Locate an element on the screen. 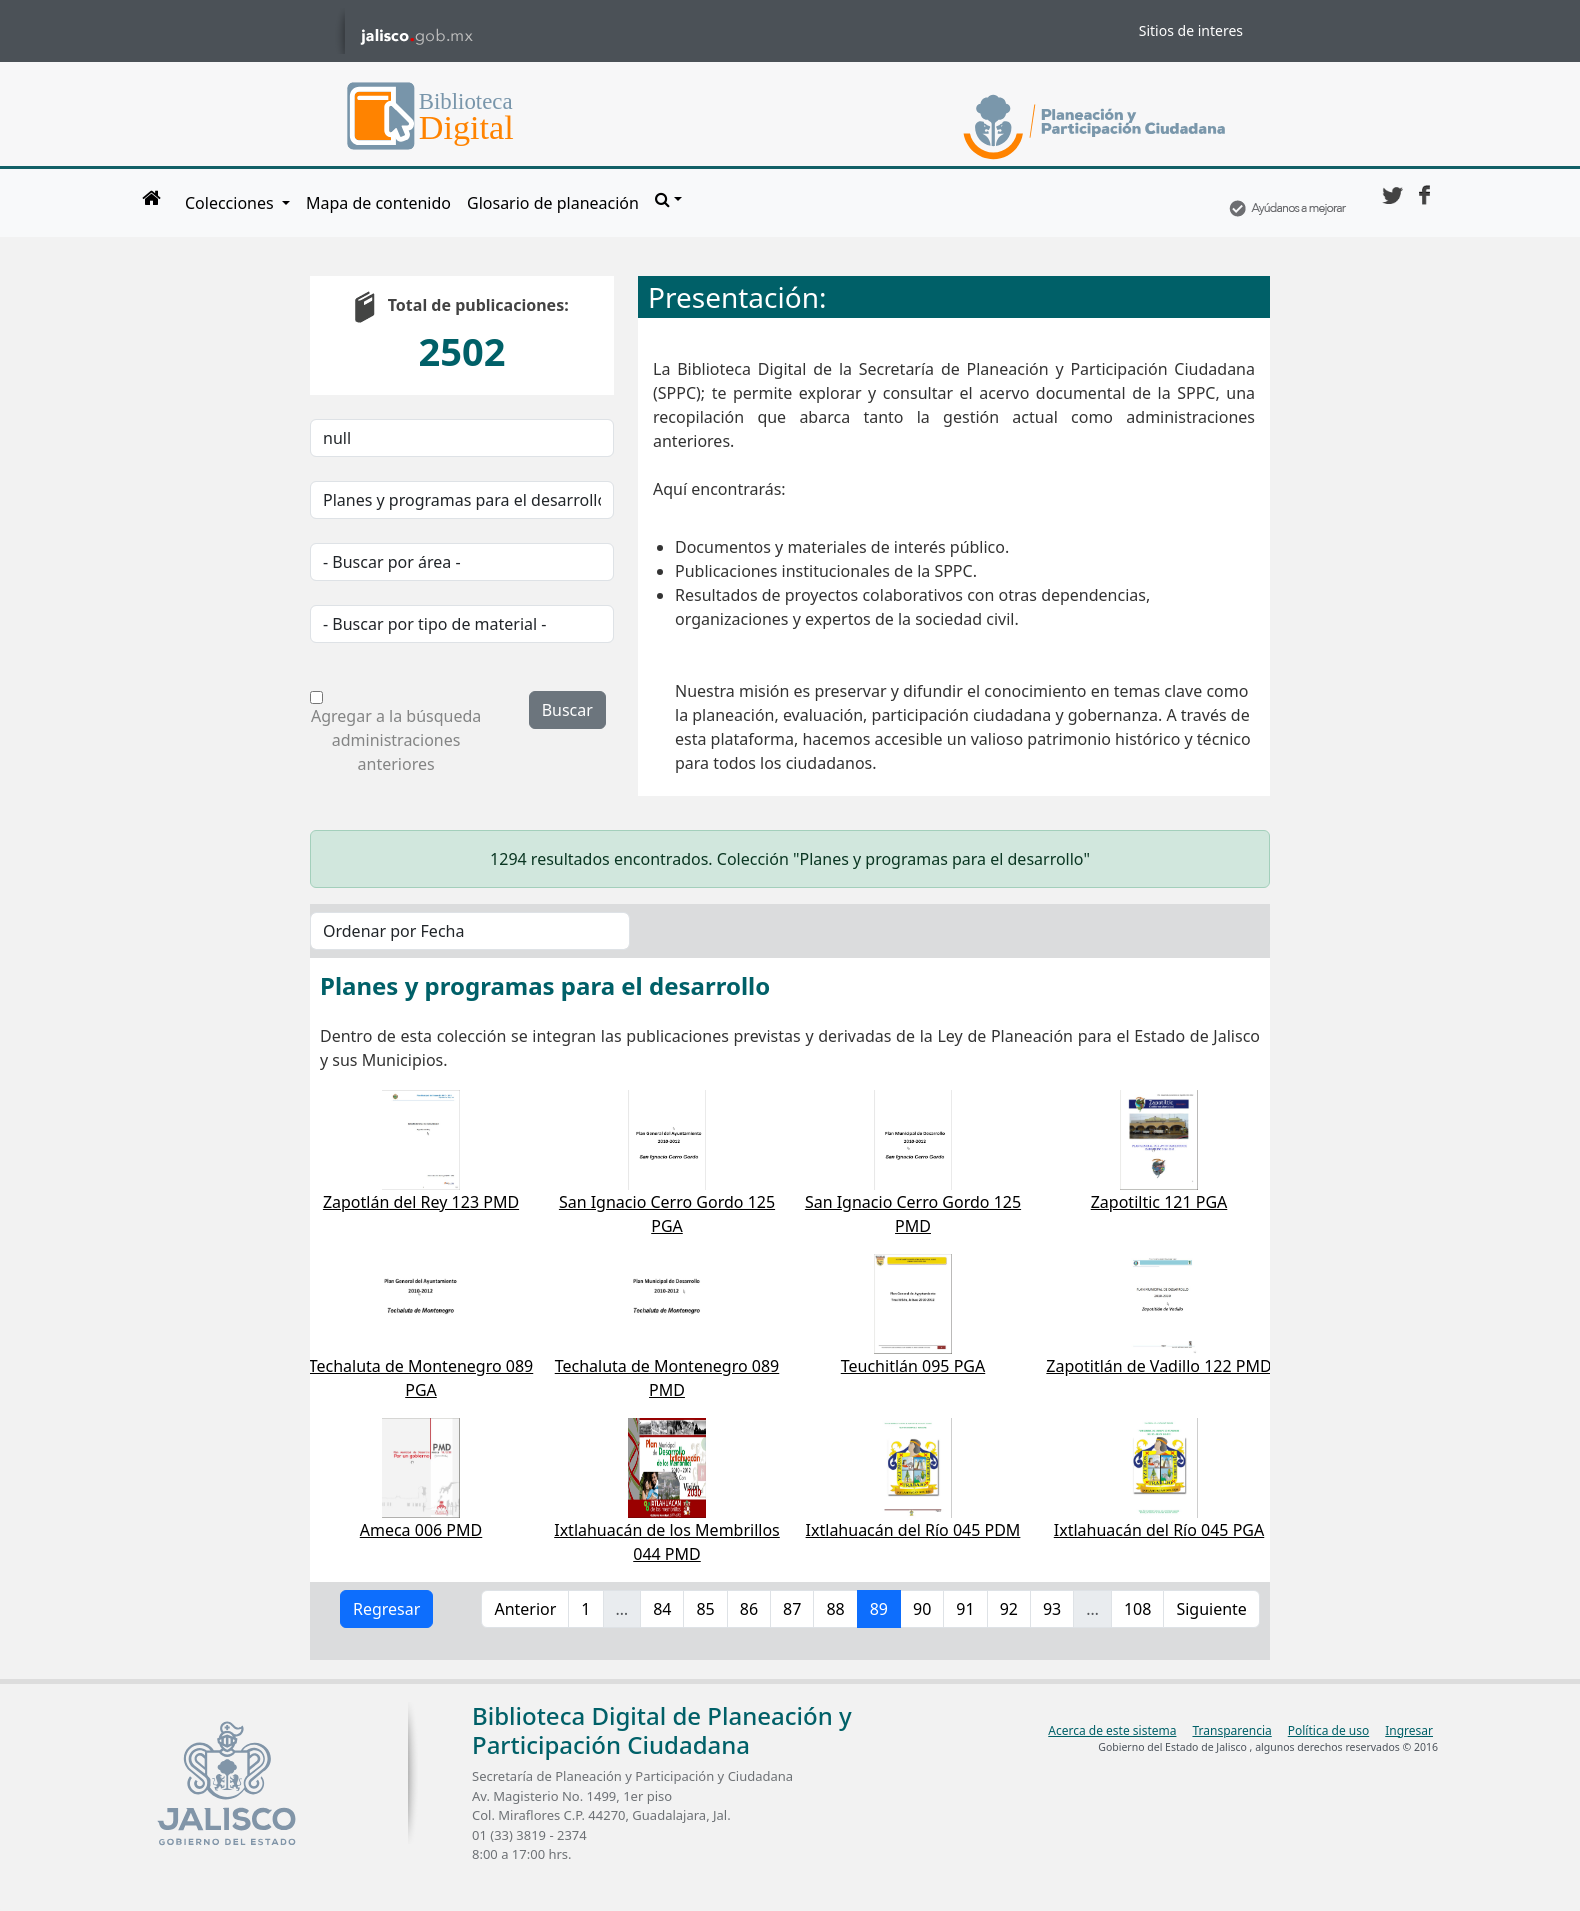  Transparencia is located at coordinates (1231, 1730).